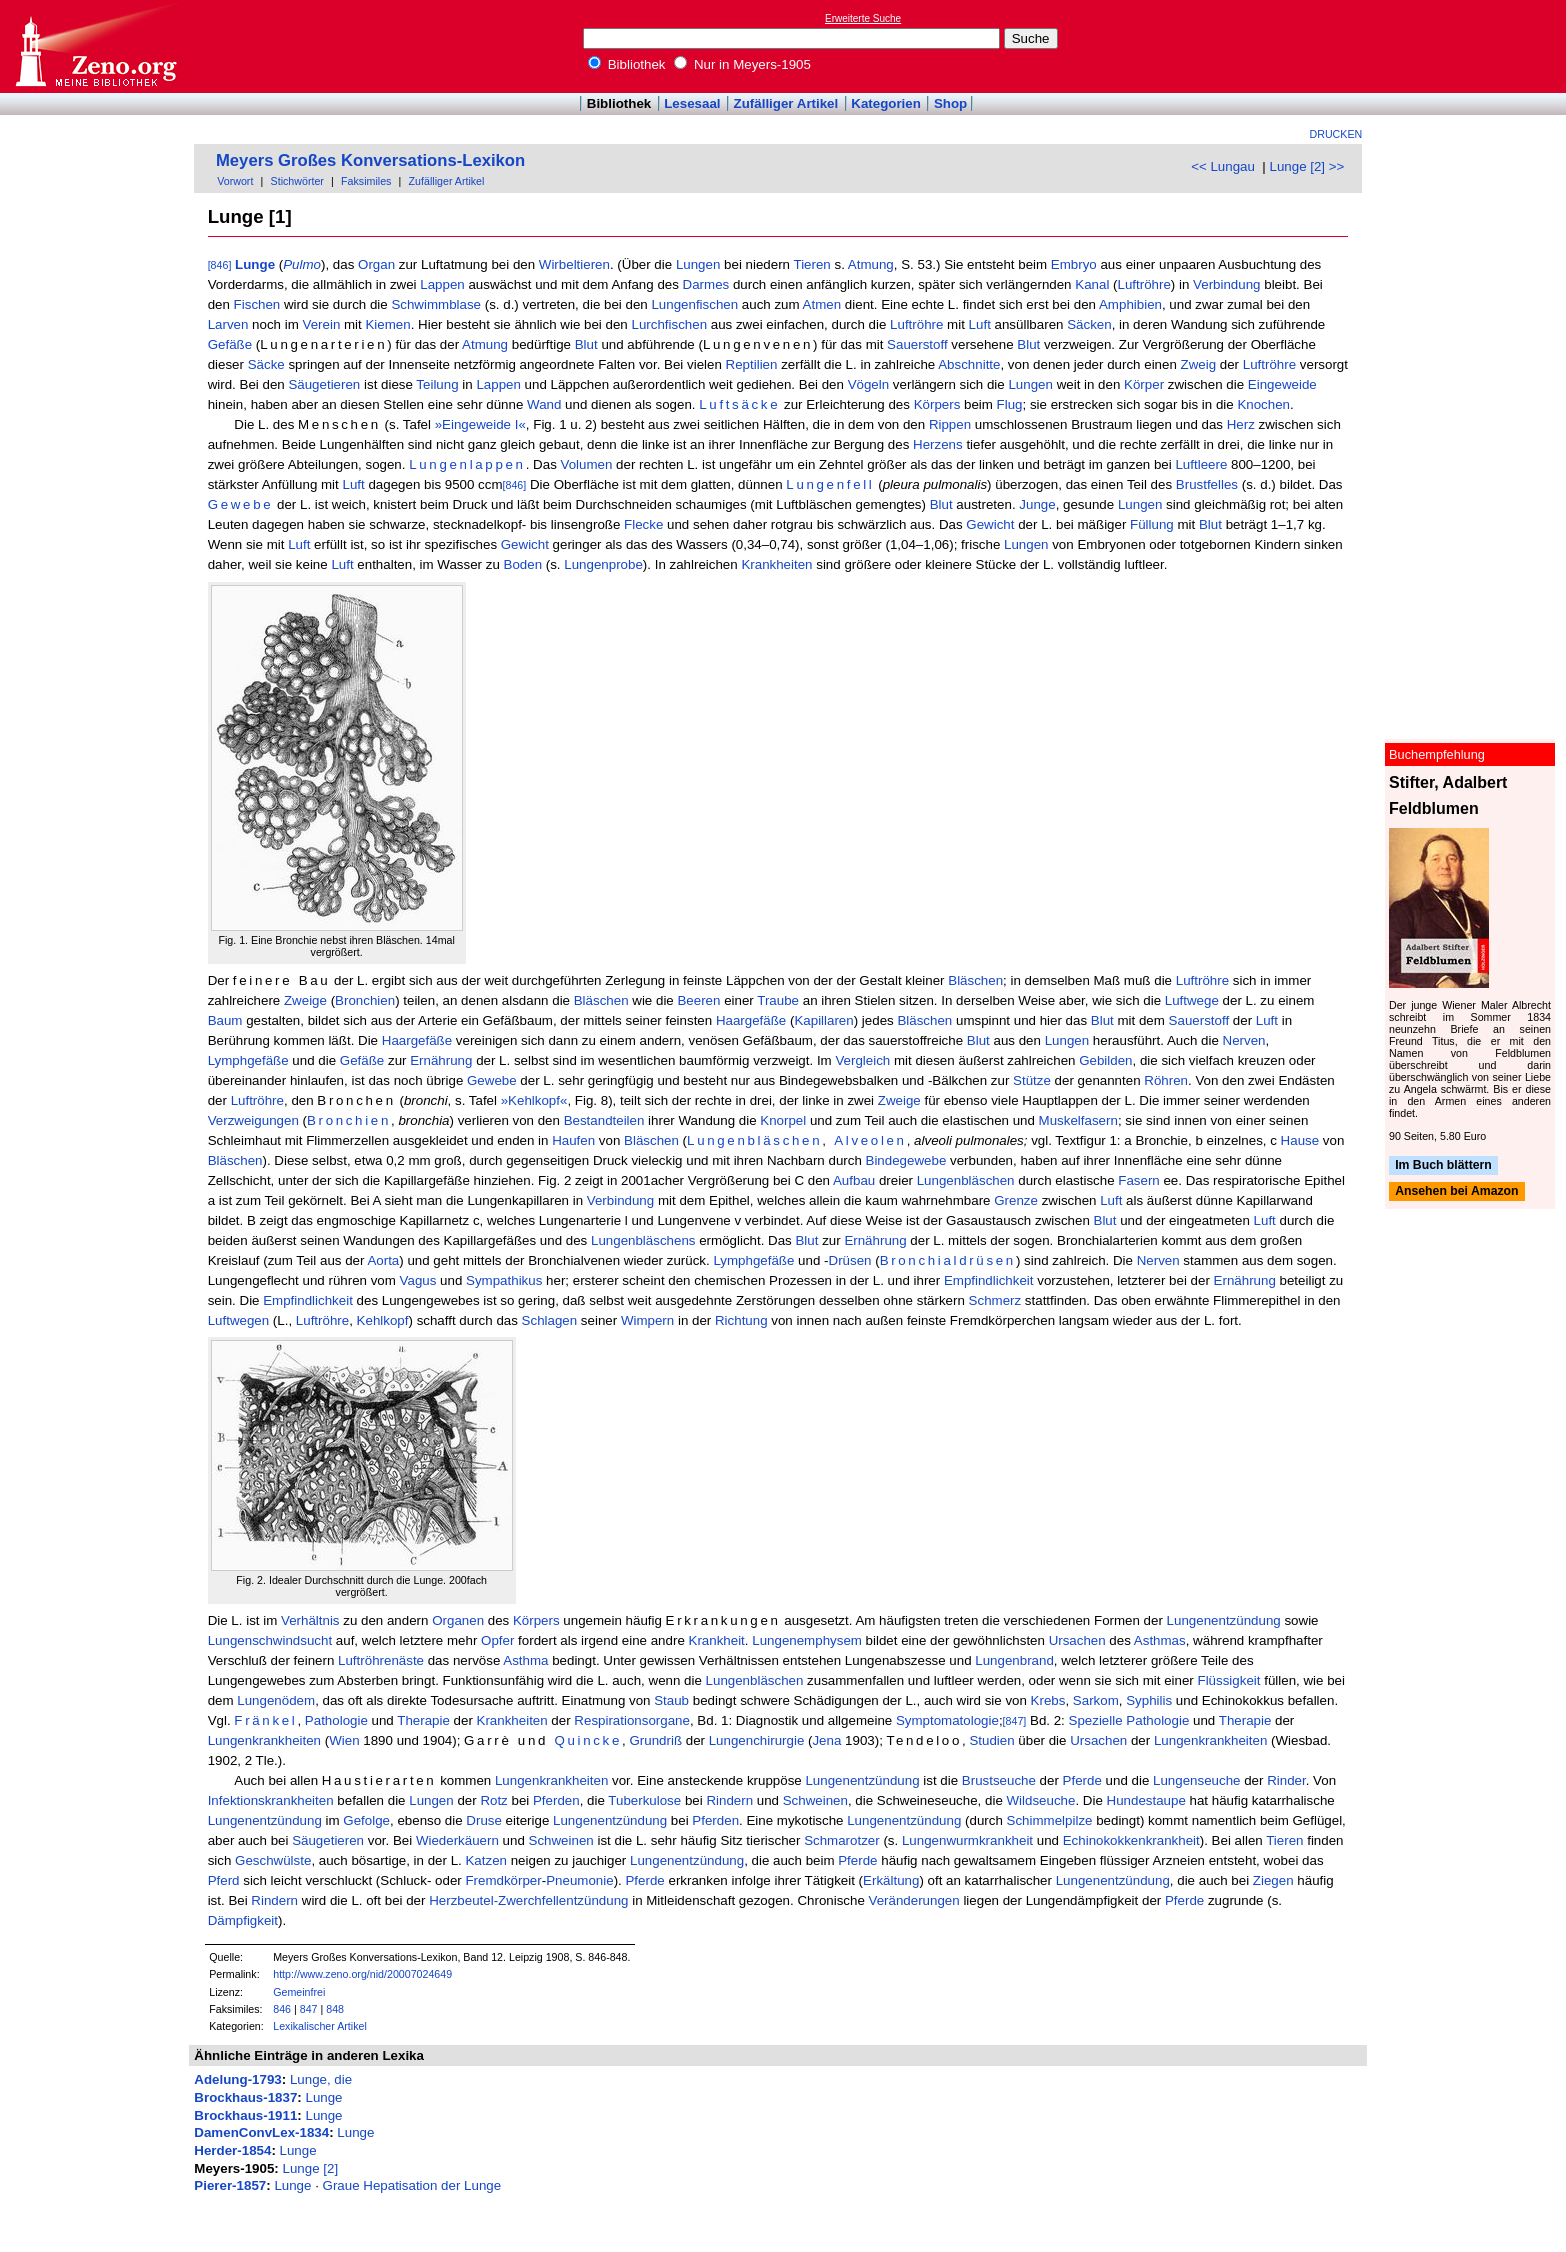 The height and width of the screenshot is (2252, 1566). Describe the element at coordinates (1160, 1640) in the screenshot. I see `Asthmas` at that location.